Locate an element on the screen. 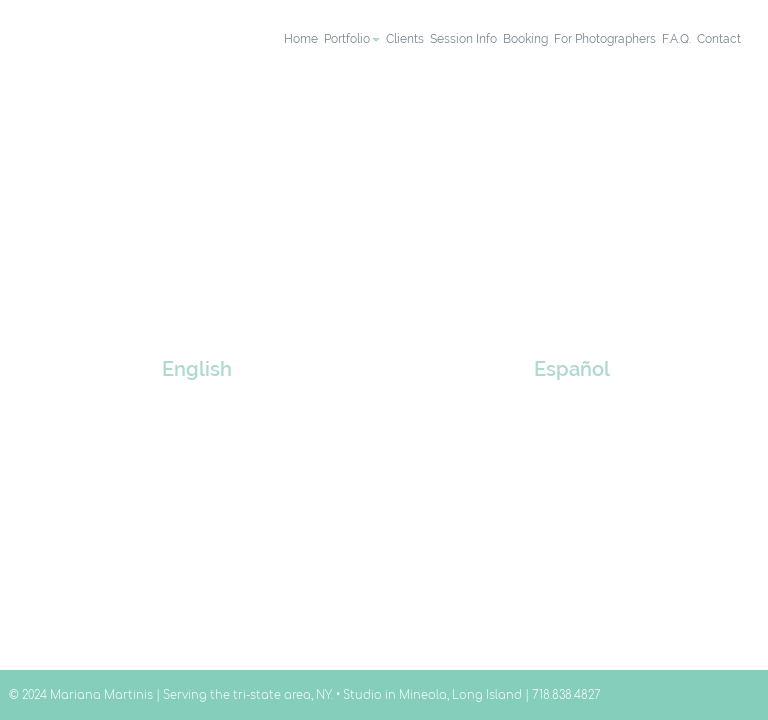 This screenshot has height=720, width=768. booking is located at coordinates (525, 39).